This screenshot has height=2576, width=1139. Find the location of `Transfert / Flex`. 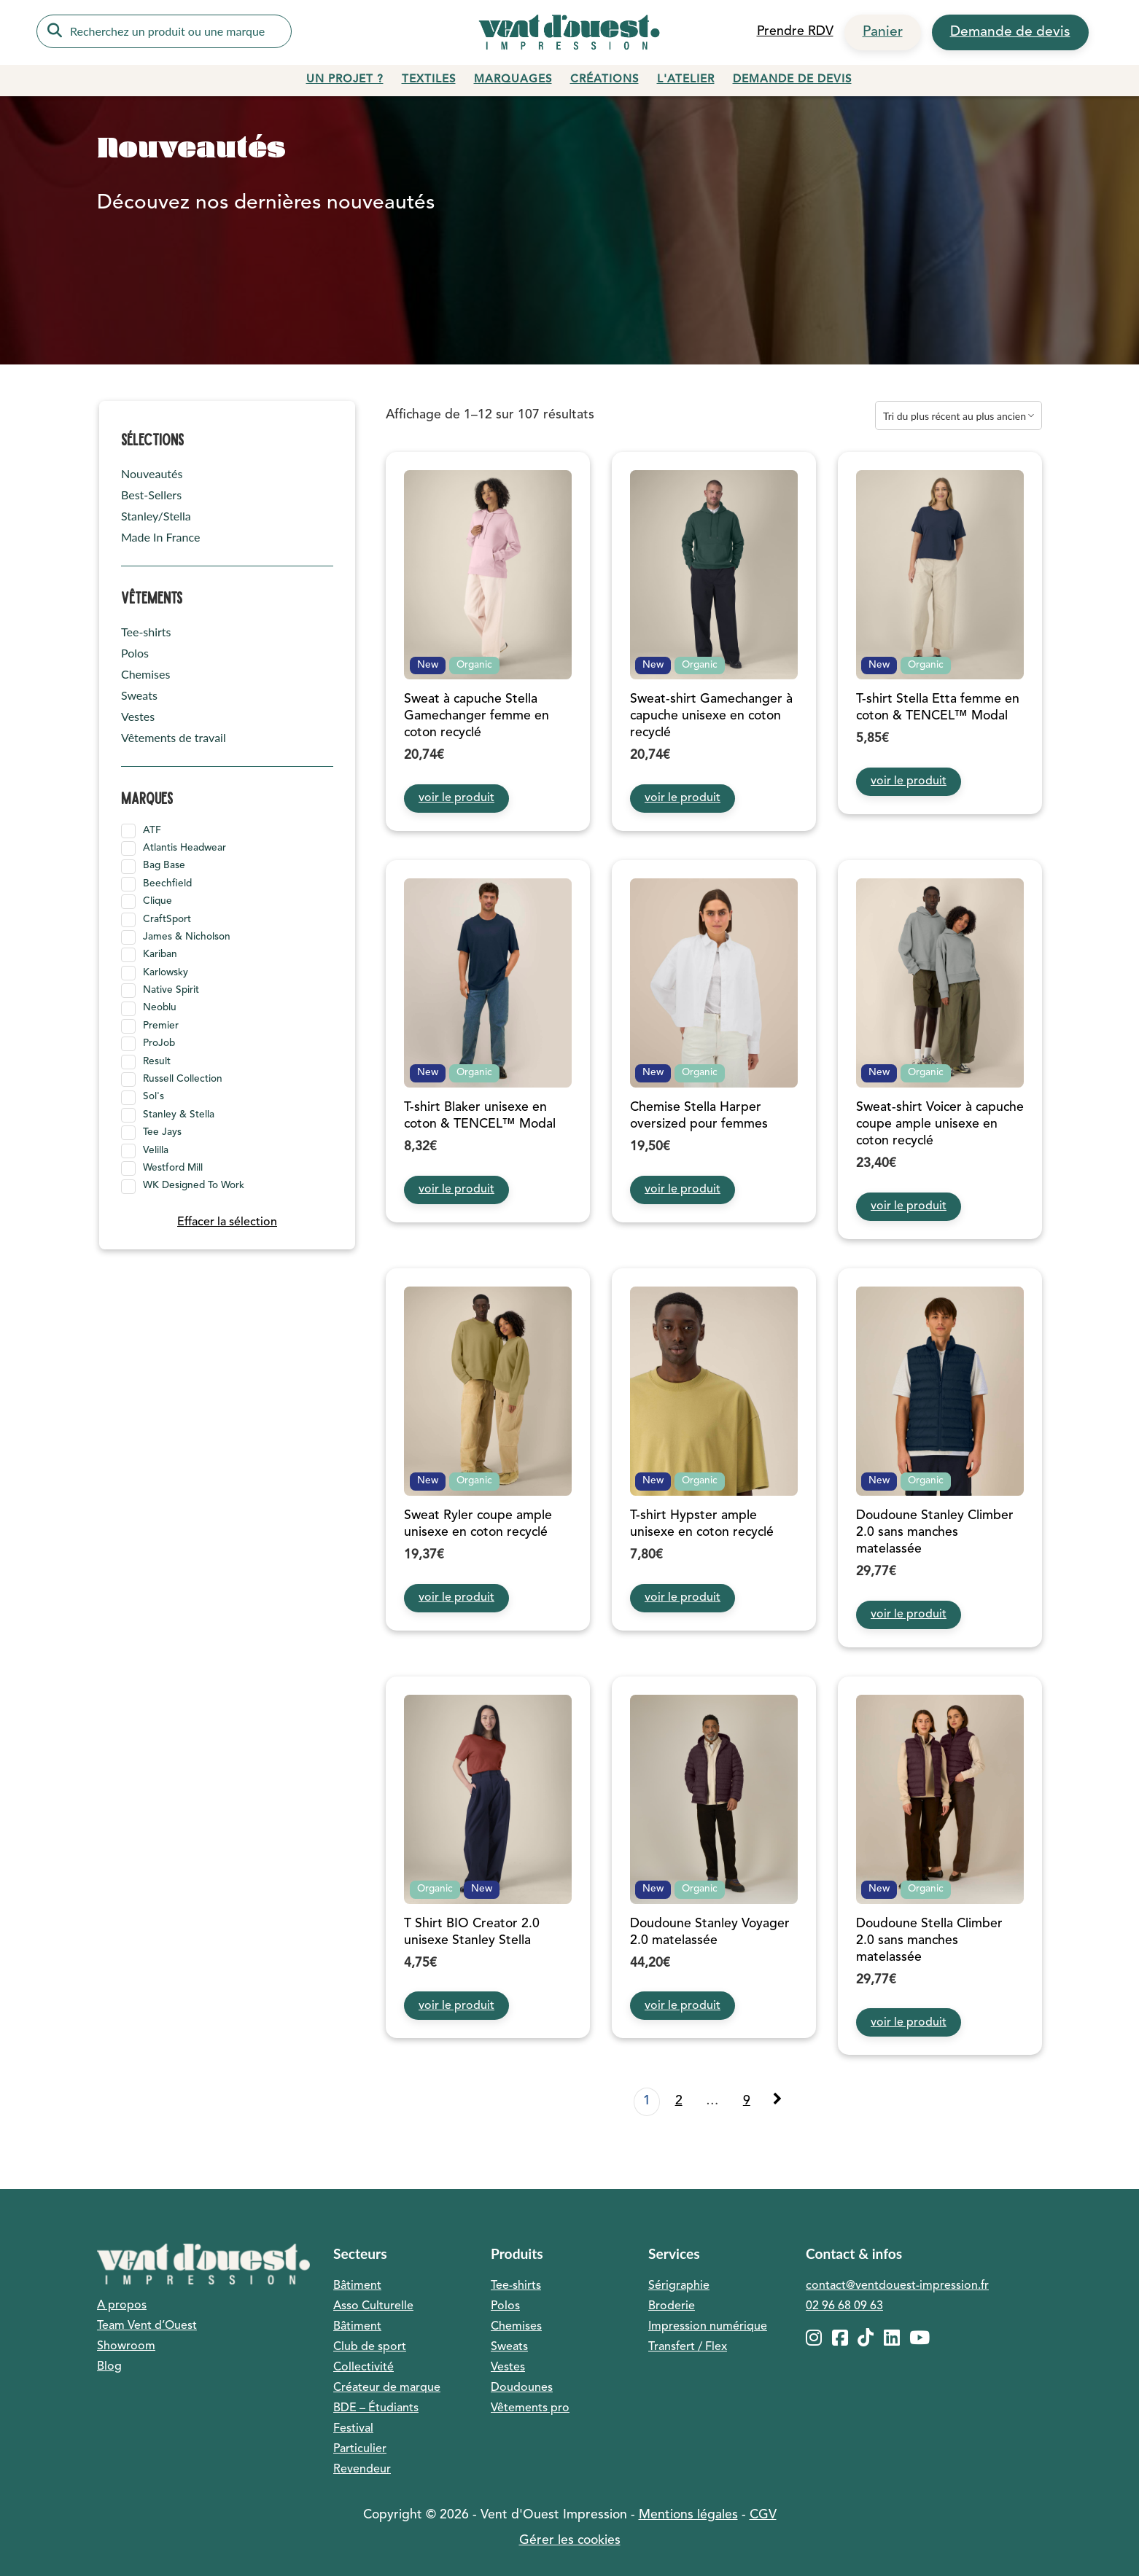

Transfert / Flex is located at coordinates (687, 2347).